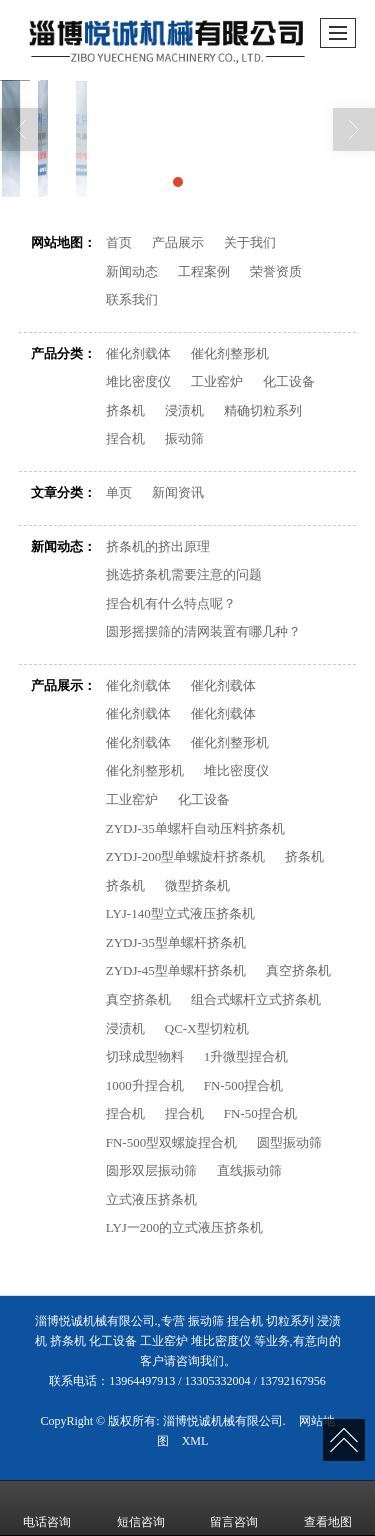 This screenshot has height=1536, width=375. Describe the element at coordinates (289, 1142) in the screenshot. I see `圆型振动筛` at that location.